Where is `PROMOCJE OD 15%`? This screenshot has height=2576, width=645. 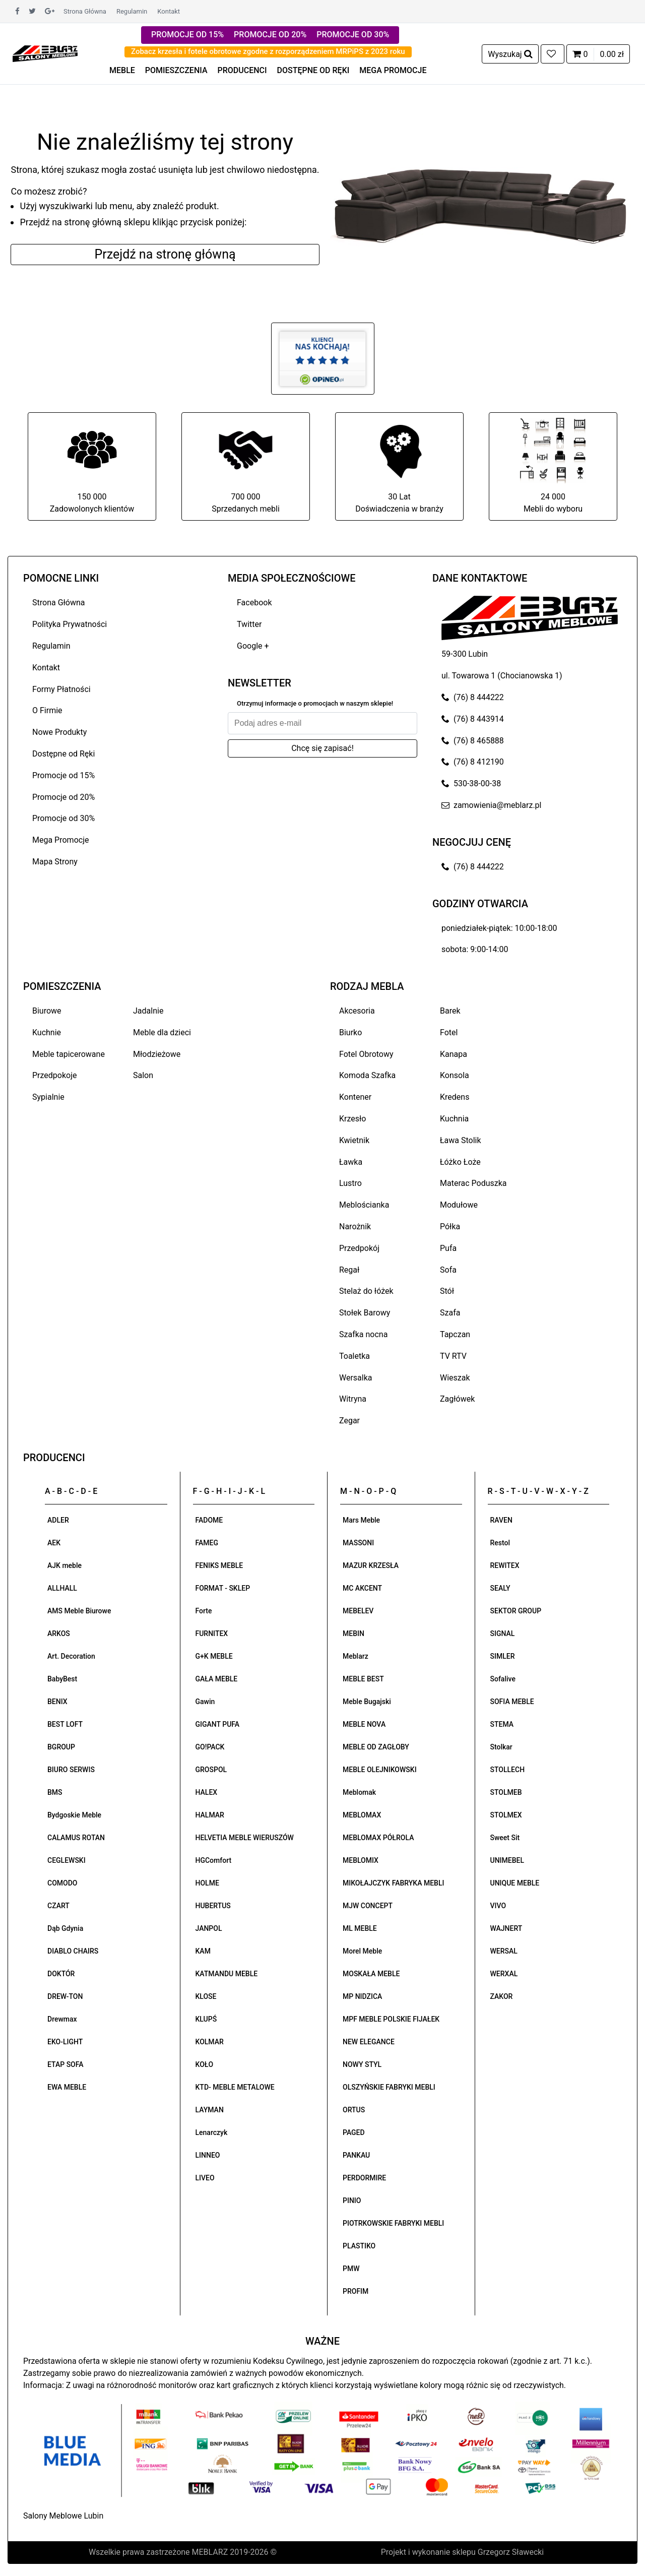
PROMOCJE OD 15% is located at coordinates (187, 34).